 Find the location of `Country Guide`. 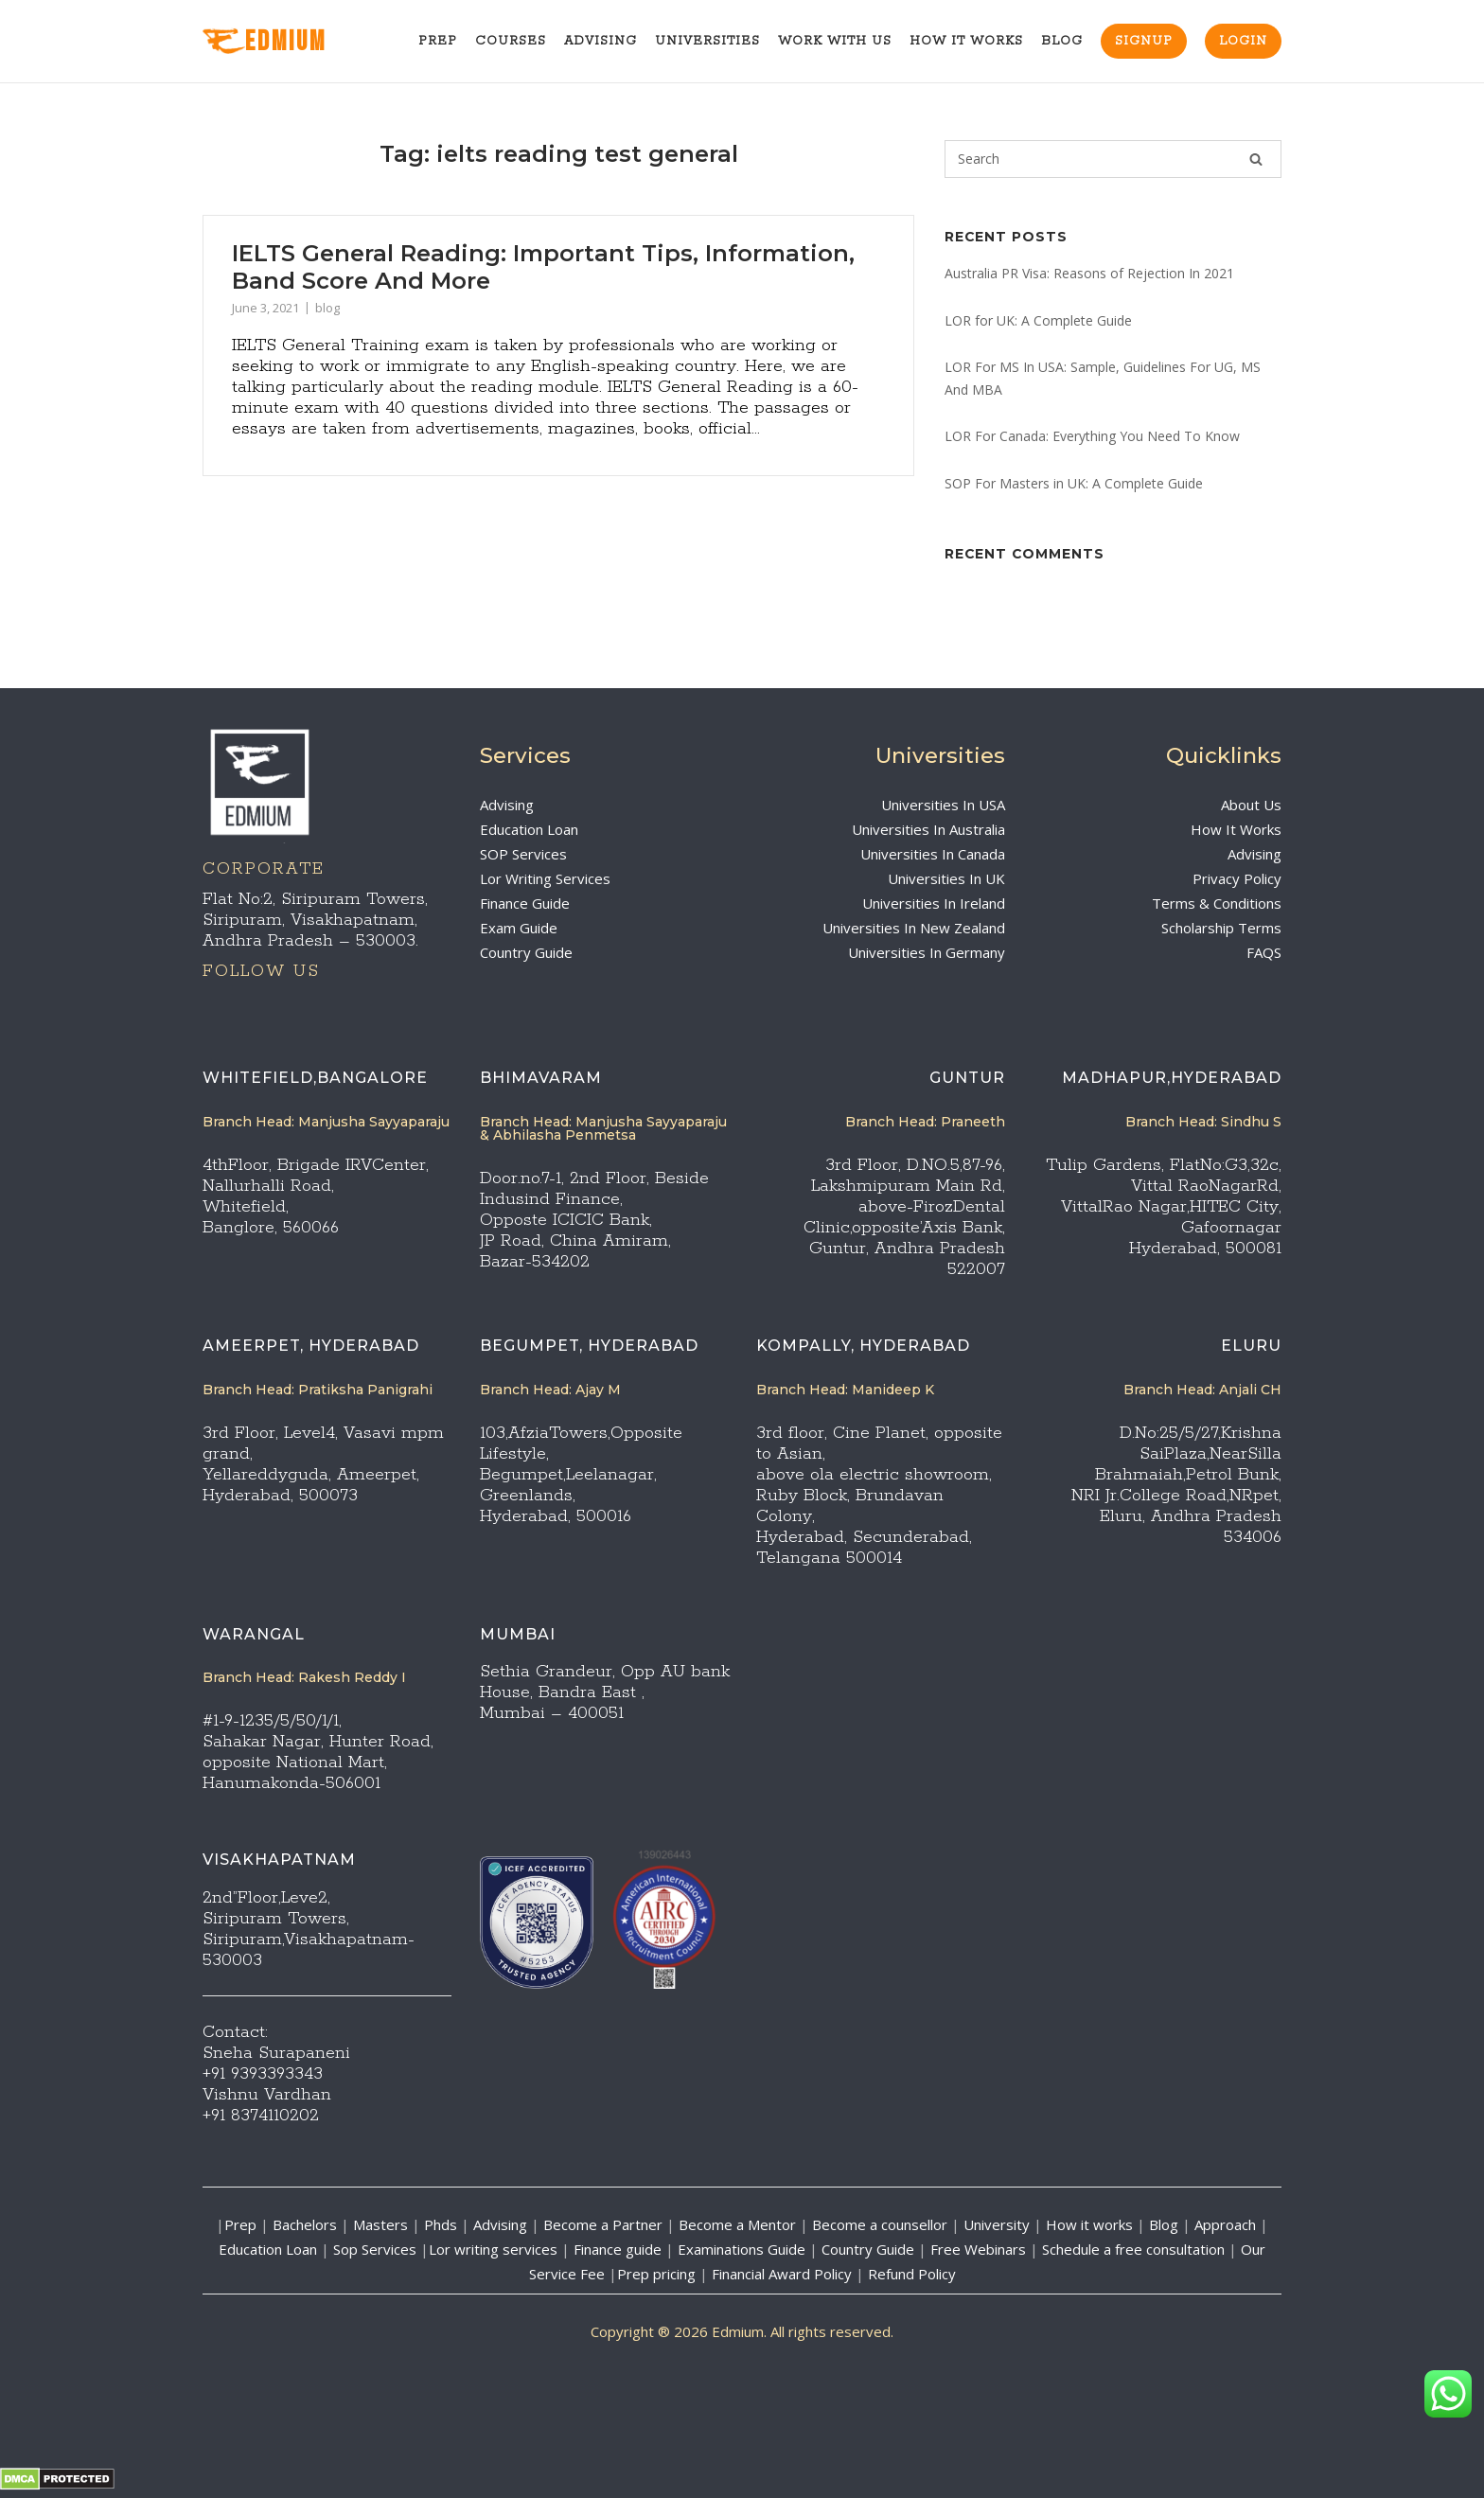

Country Guide is located at coordinates (526, 952).